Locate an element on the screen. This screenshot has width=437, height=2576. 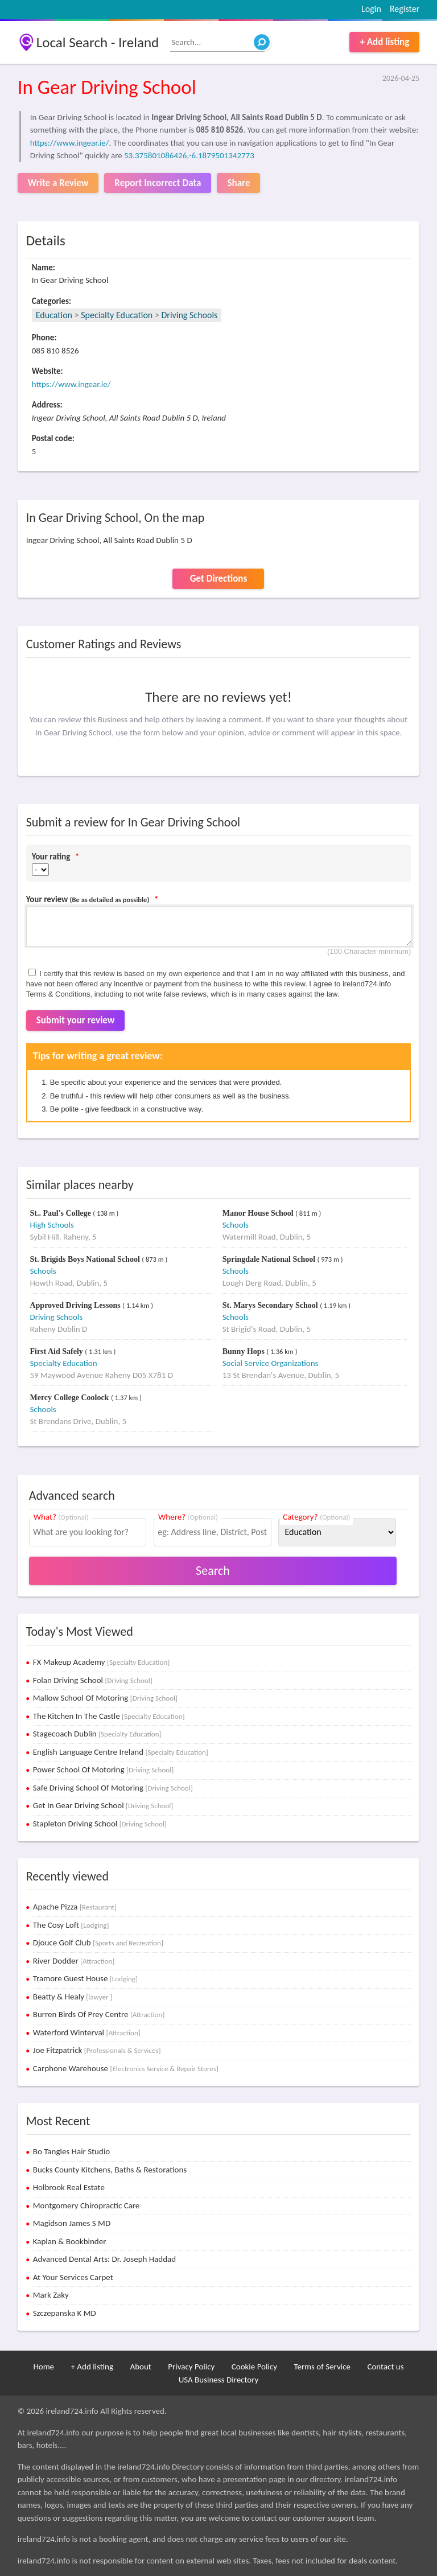
Cookie Policy is located at coordinates (254, 2366).